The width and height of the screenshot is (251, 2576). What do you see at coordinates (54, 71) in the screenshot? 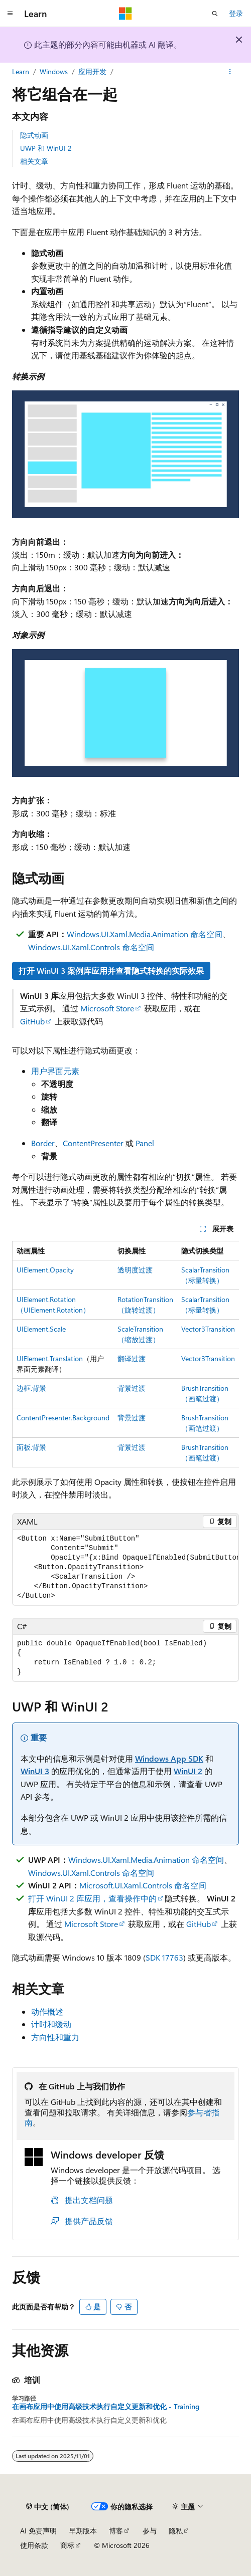
I see `Windows` at bounding box center [54, 71].